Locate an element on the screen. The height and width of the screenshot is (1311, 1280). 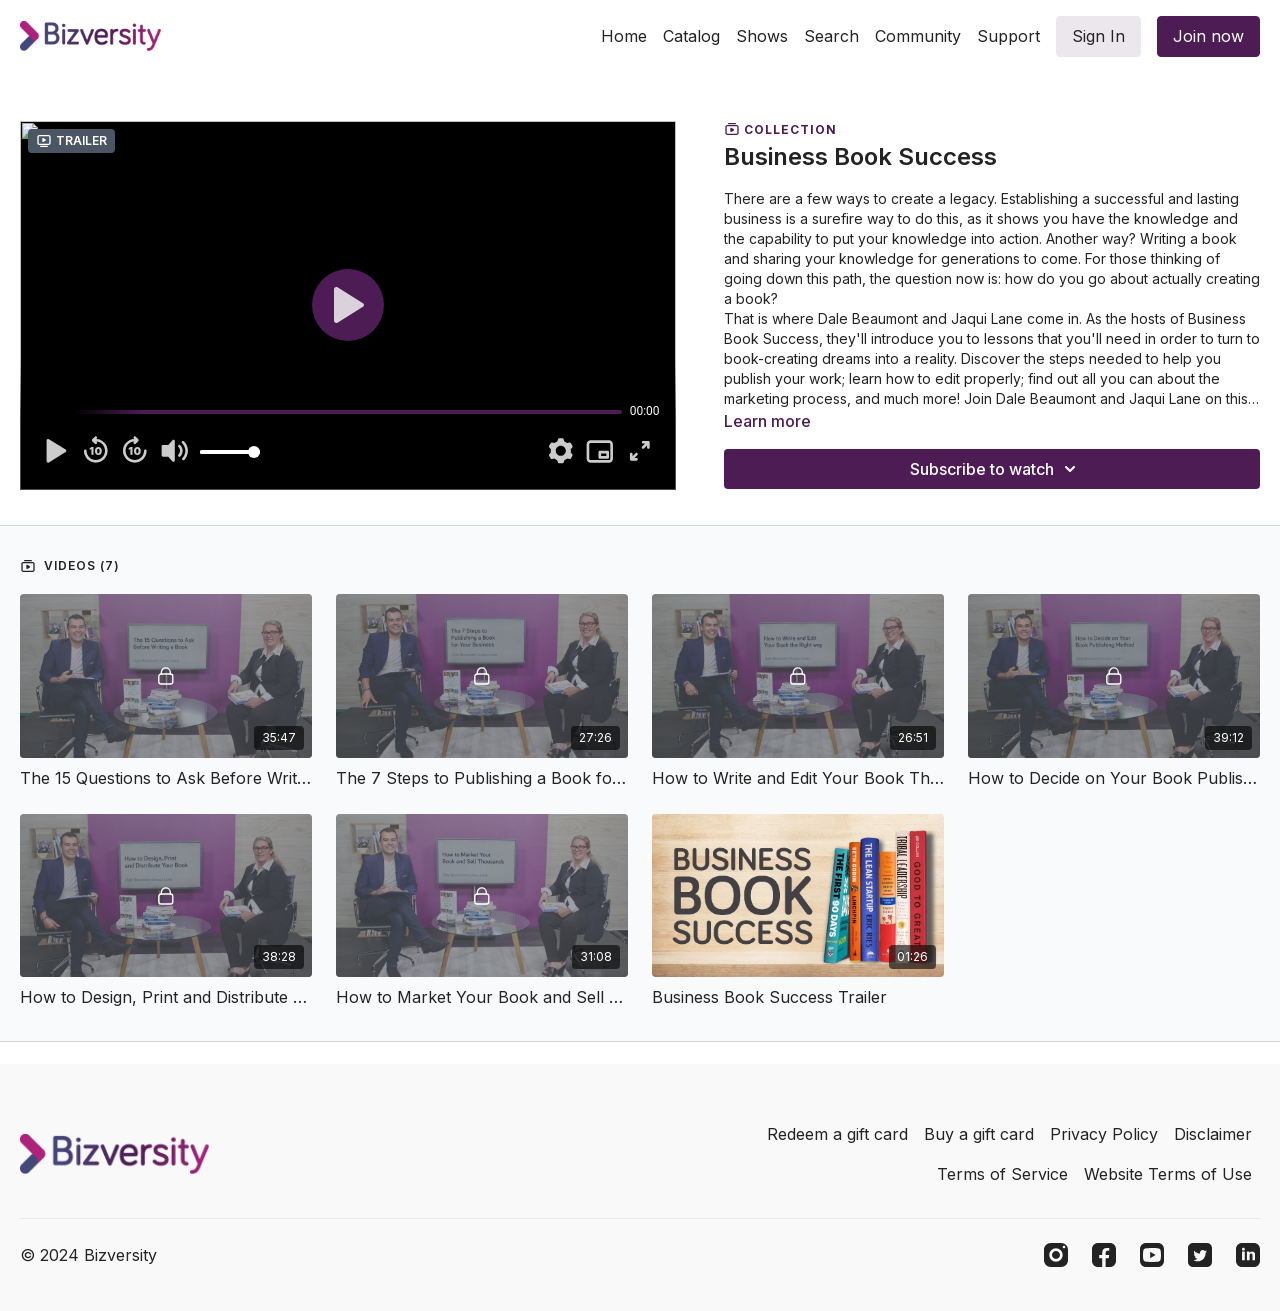
Support is located at coordinates (1008, 36).